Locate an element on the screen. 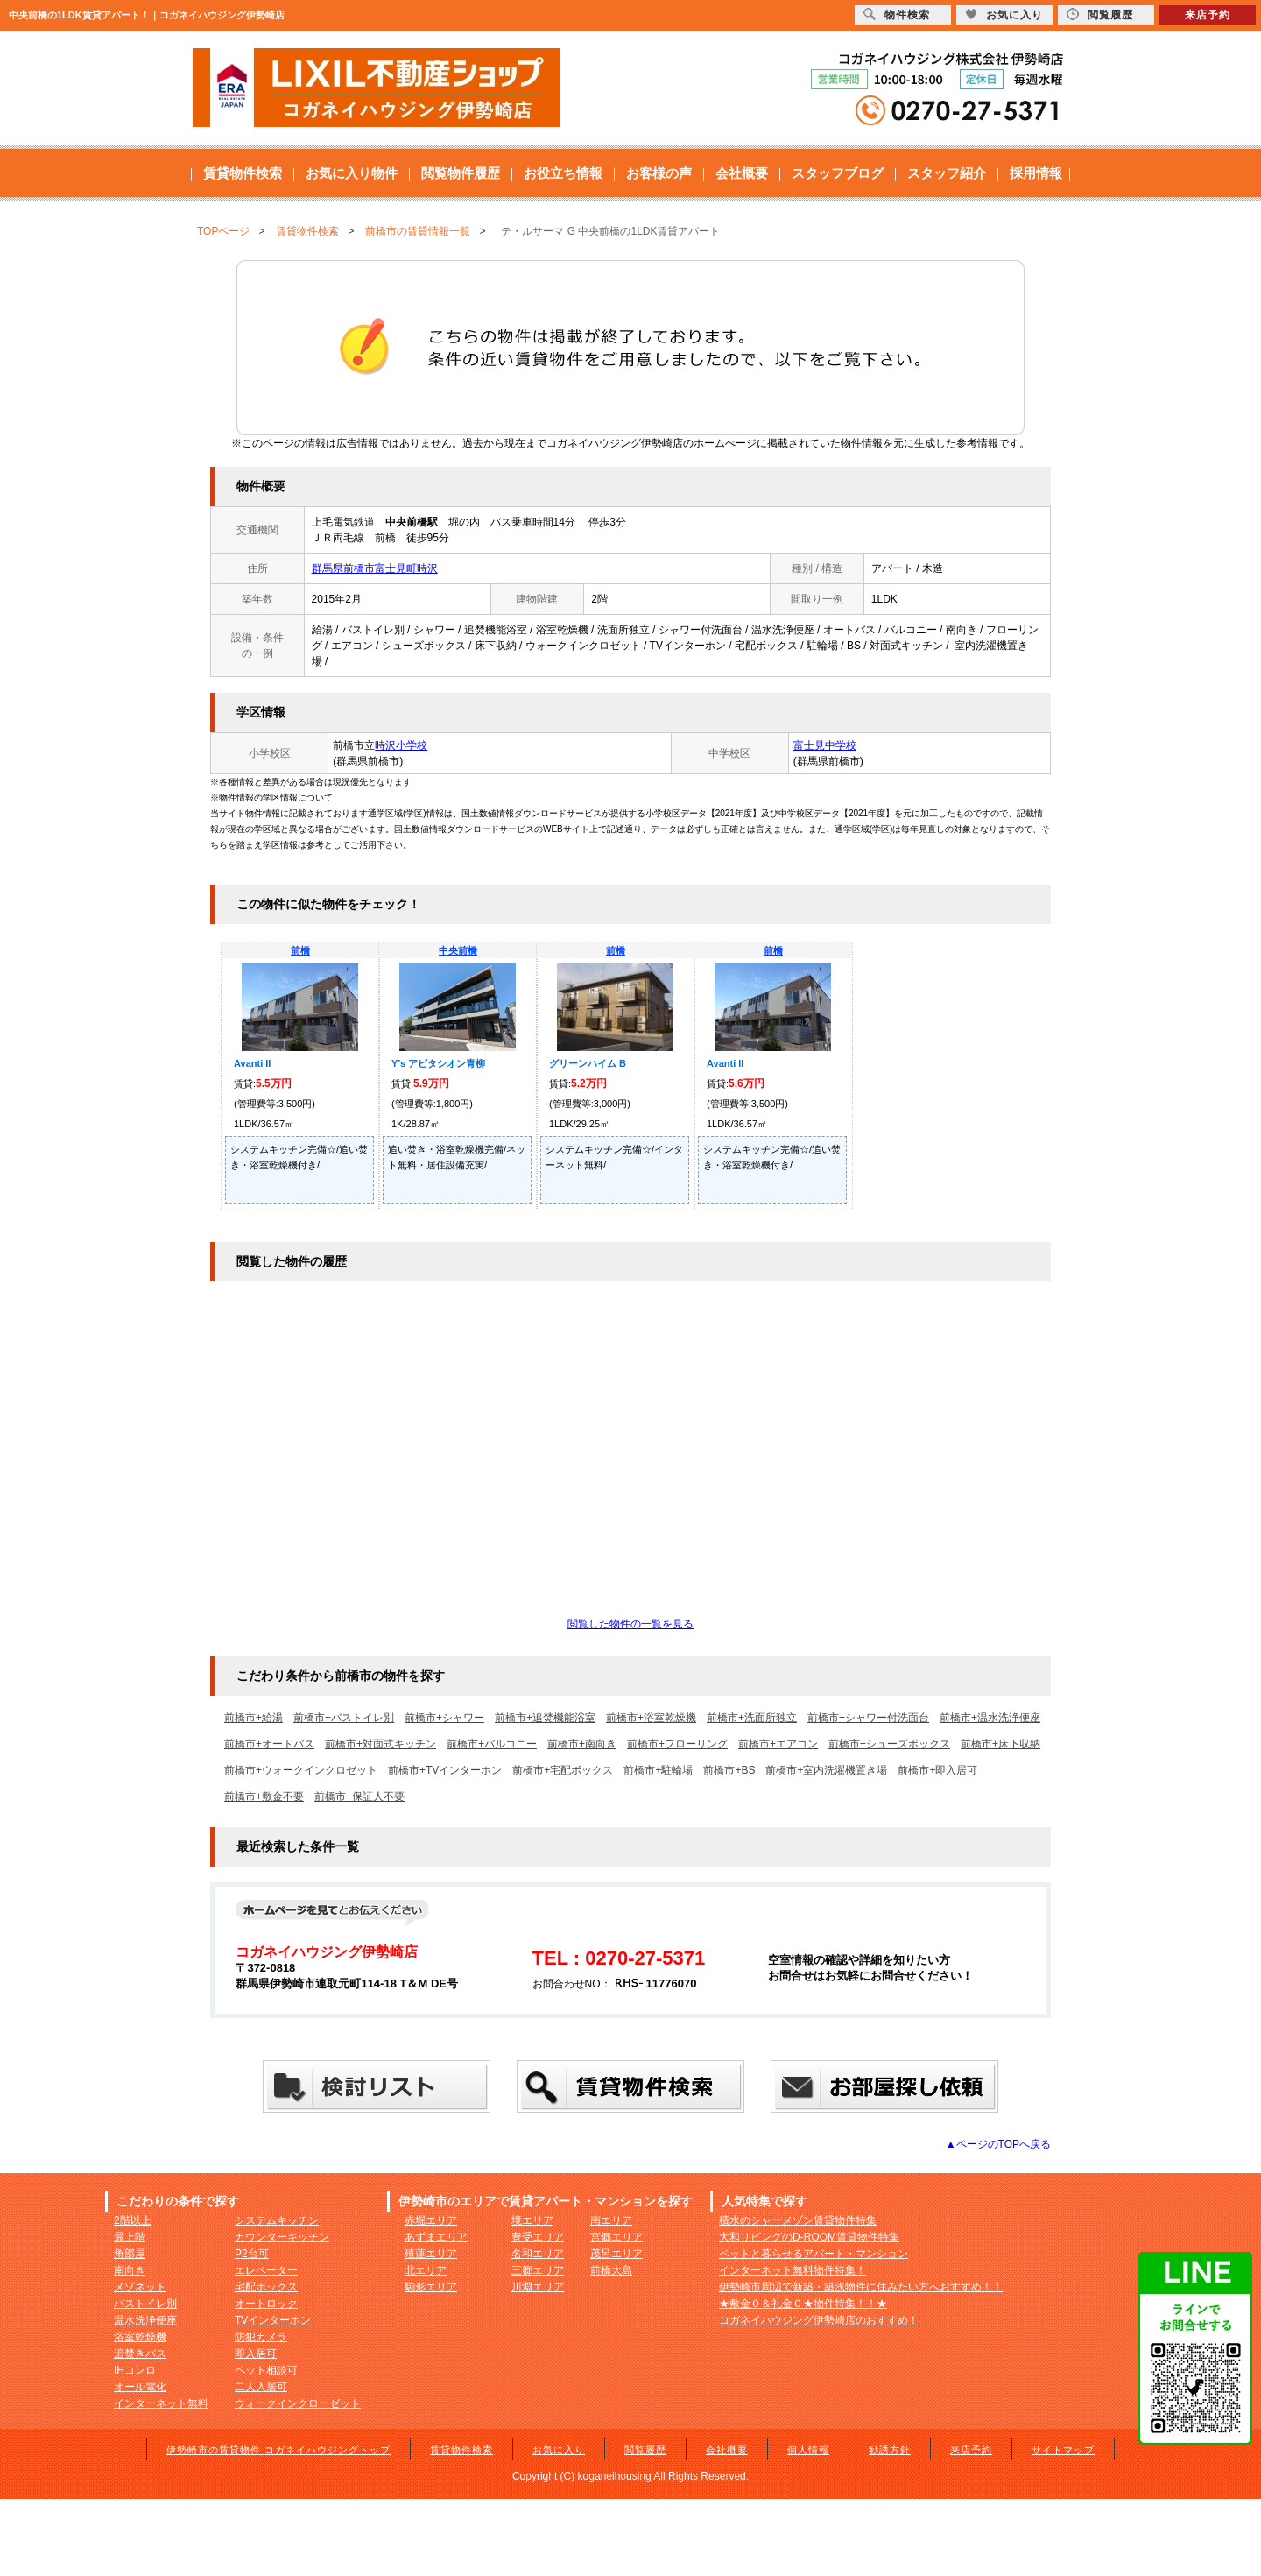 The height and width of the screenshot is (2576, 1261). 防犯カメラ is located at coordinates (261, 2337).